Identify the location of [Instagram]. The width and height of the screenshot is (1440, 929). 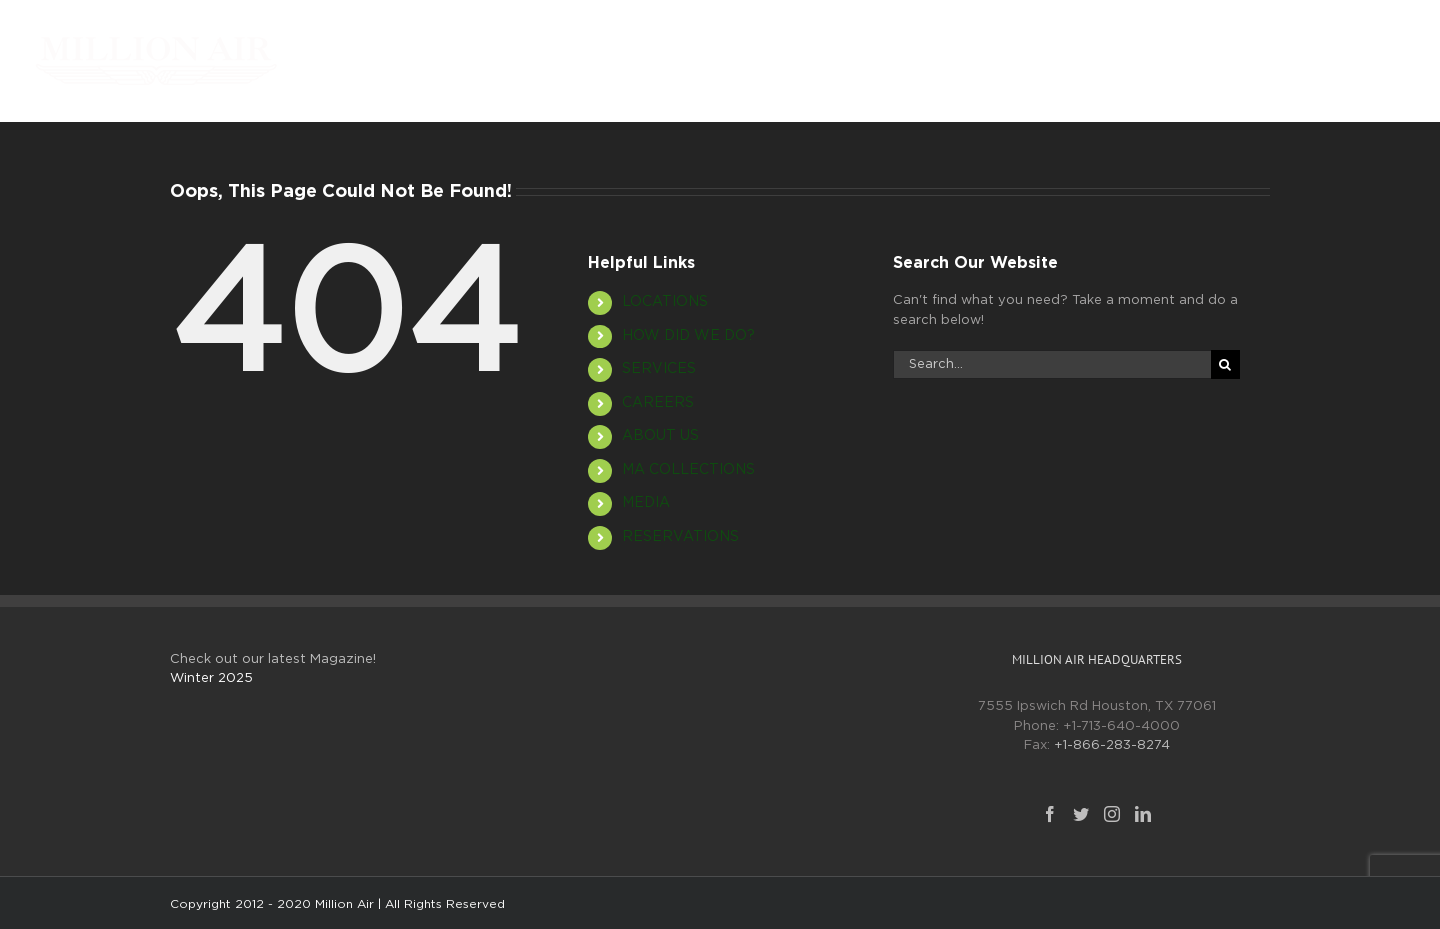
(1112, 814).